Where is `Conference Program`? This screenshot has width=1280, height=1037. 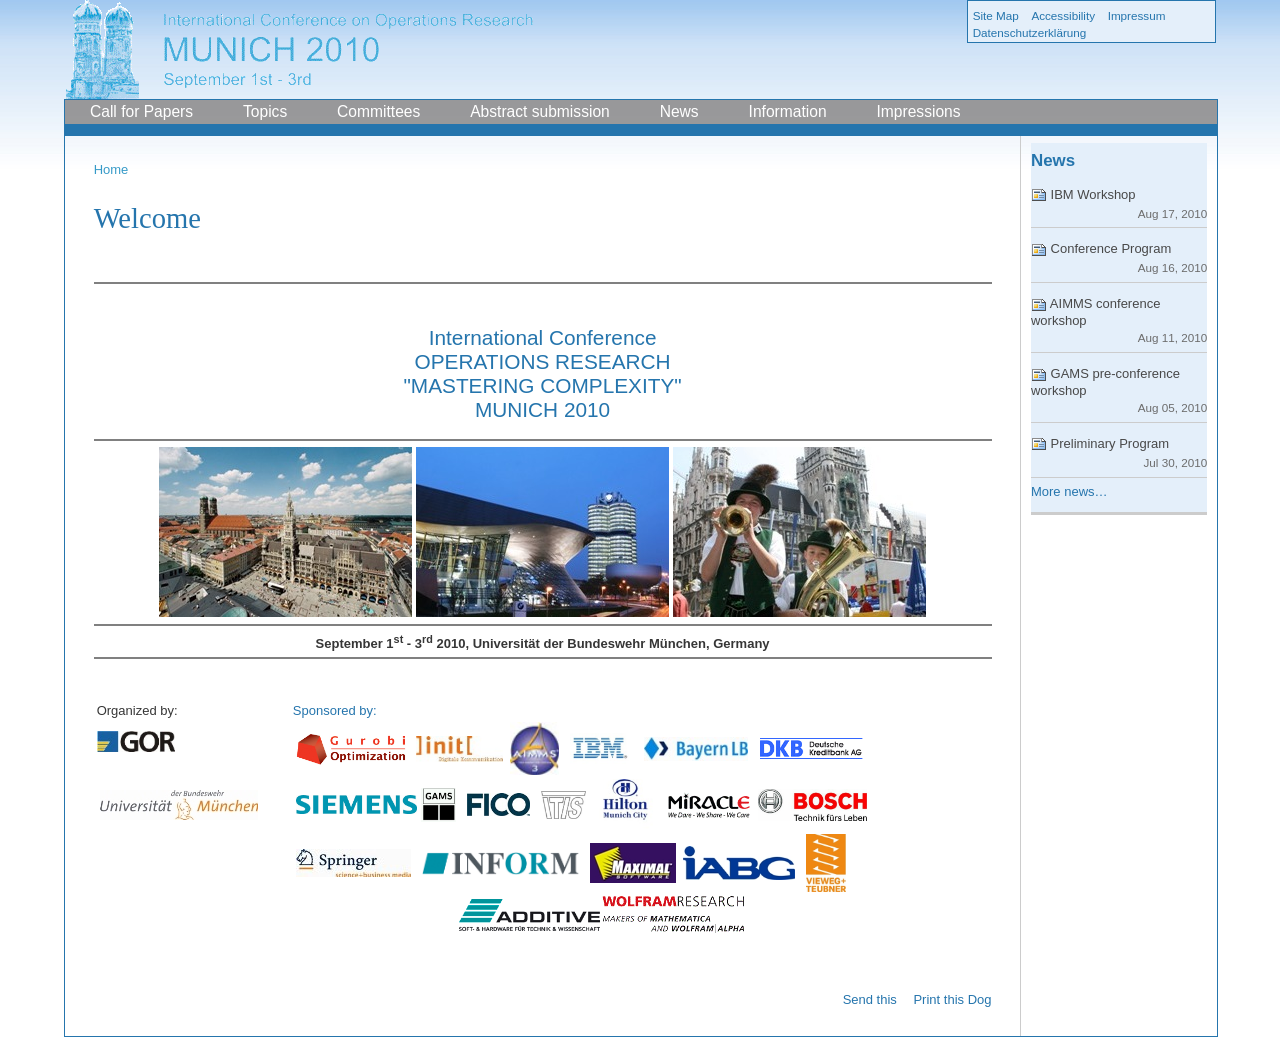 Conference Program is located at coordinates (1119, 257).